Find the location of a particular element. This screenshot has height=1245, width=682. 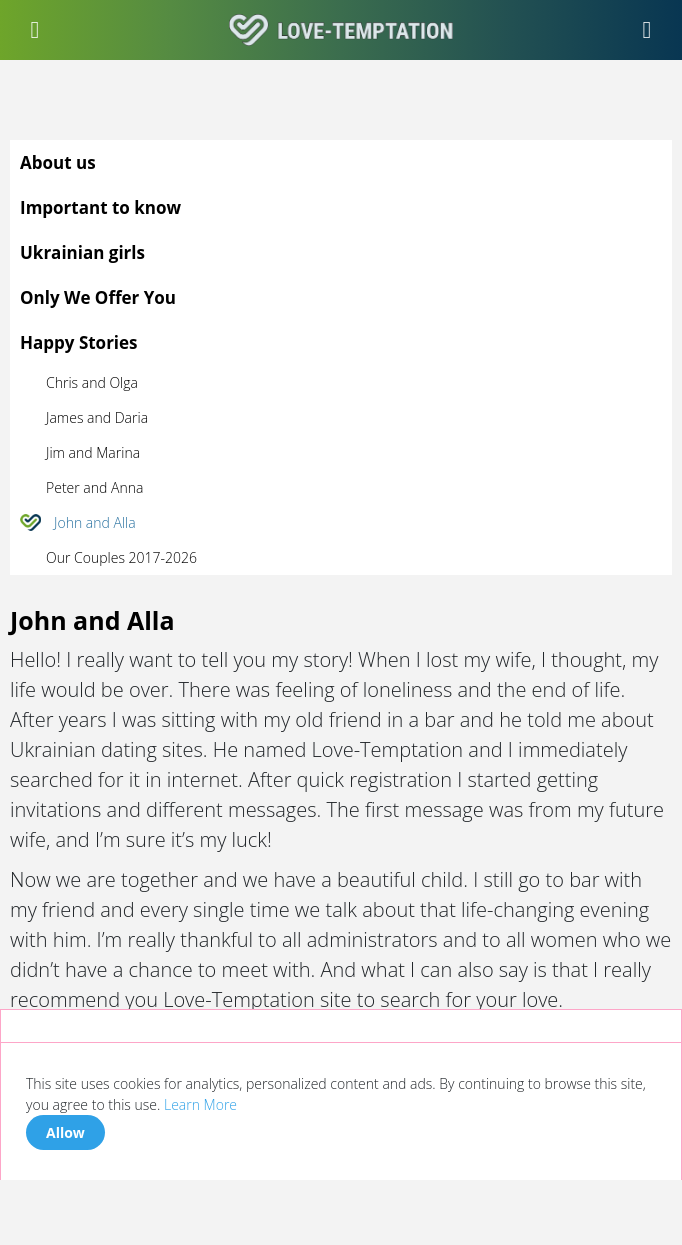

John and Alla is located at coordinates (95, 522).